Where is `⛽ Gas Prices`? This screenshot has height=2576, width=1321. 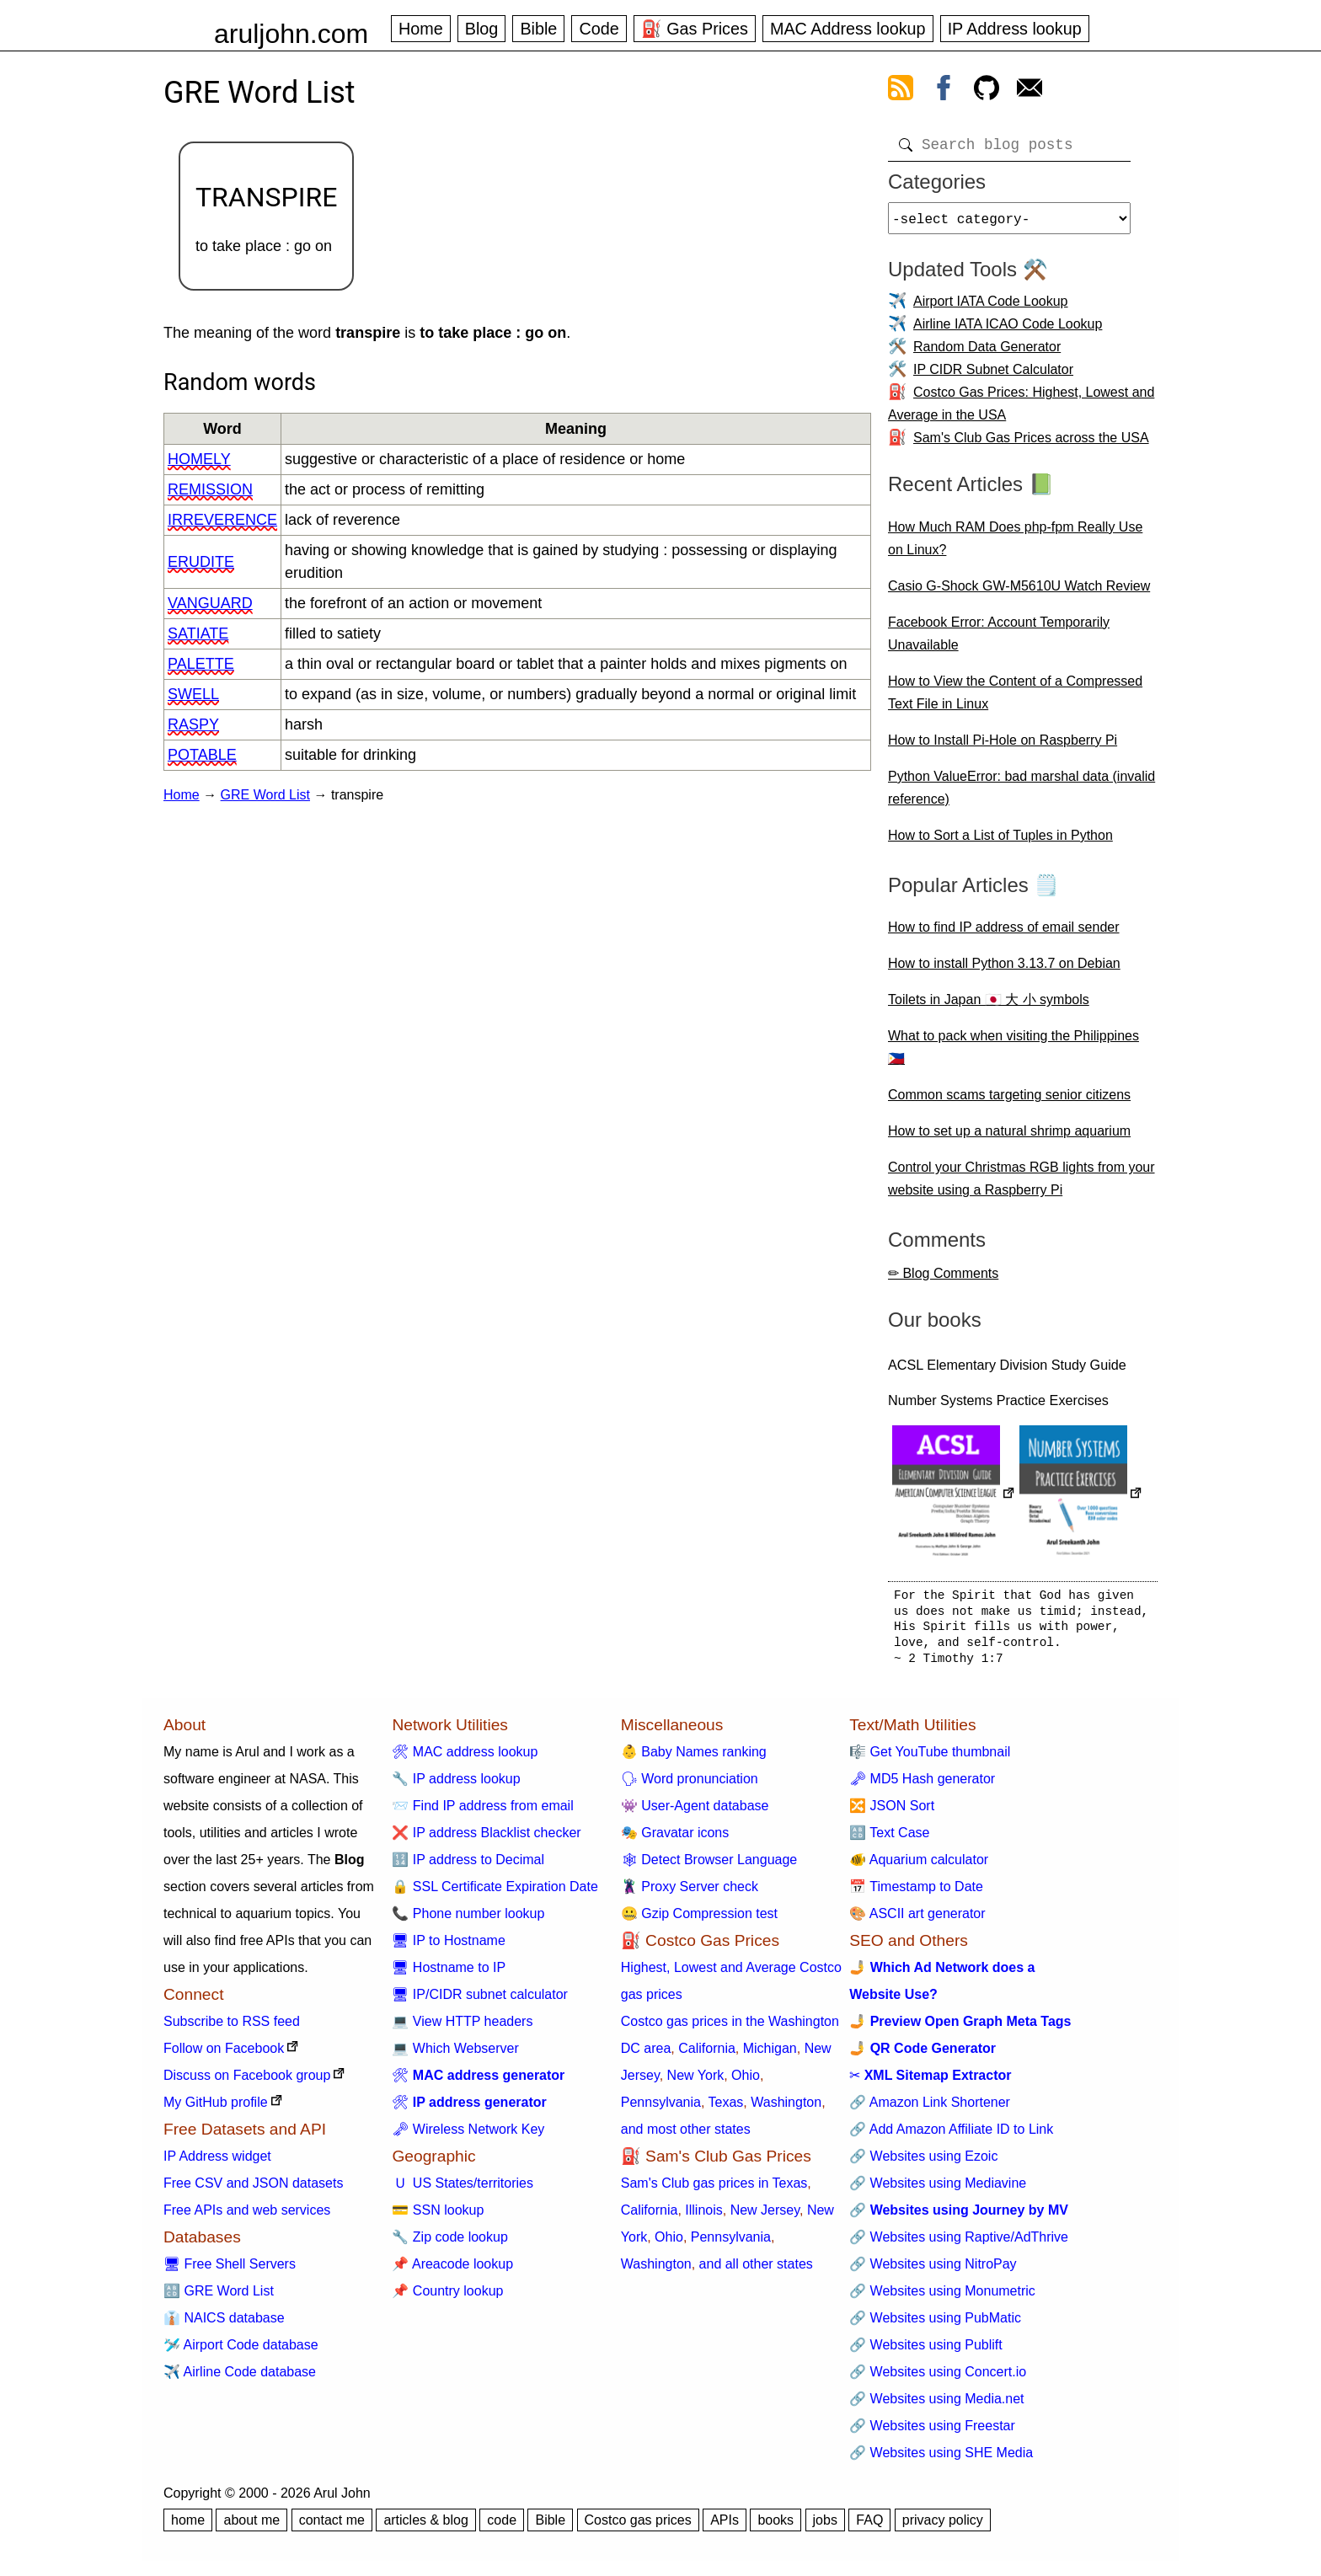
⛽ Gas Prices is located at coordinates (694, 28).